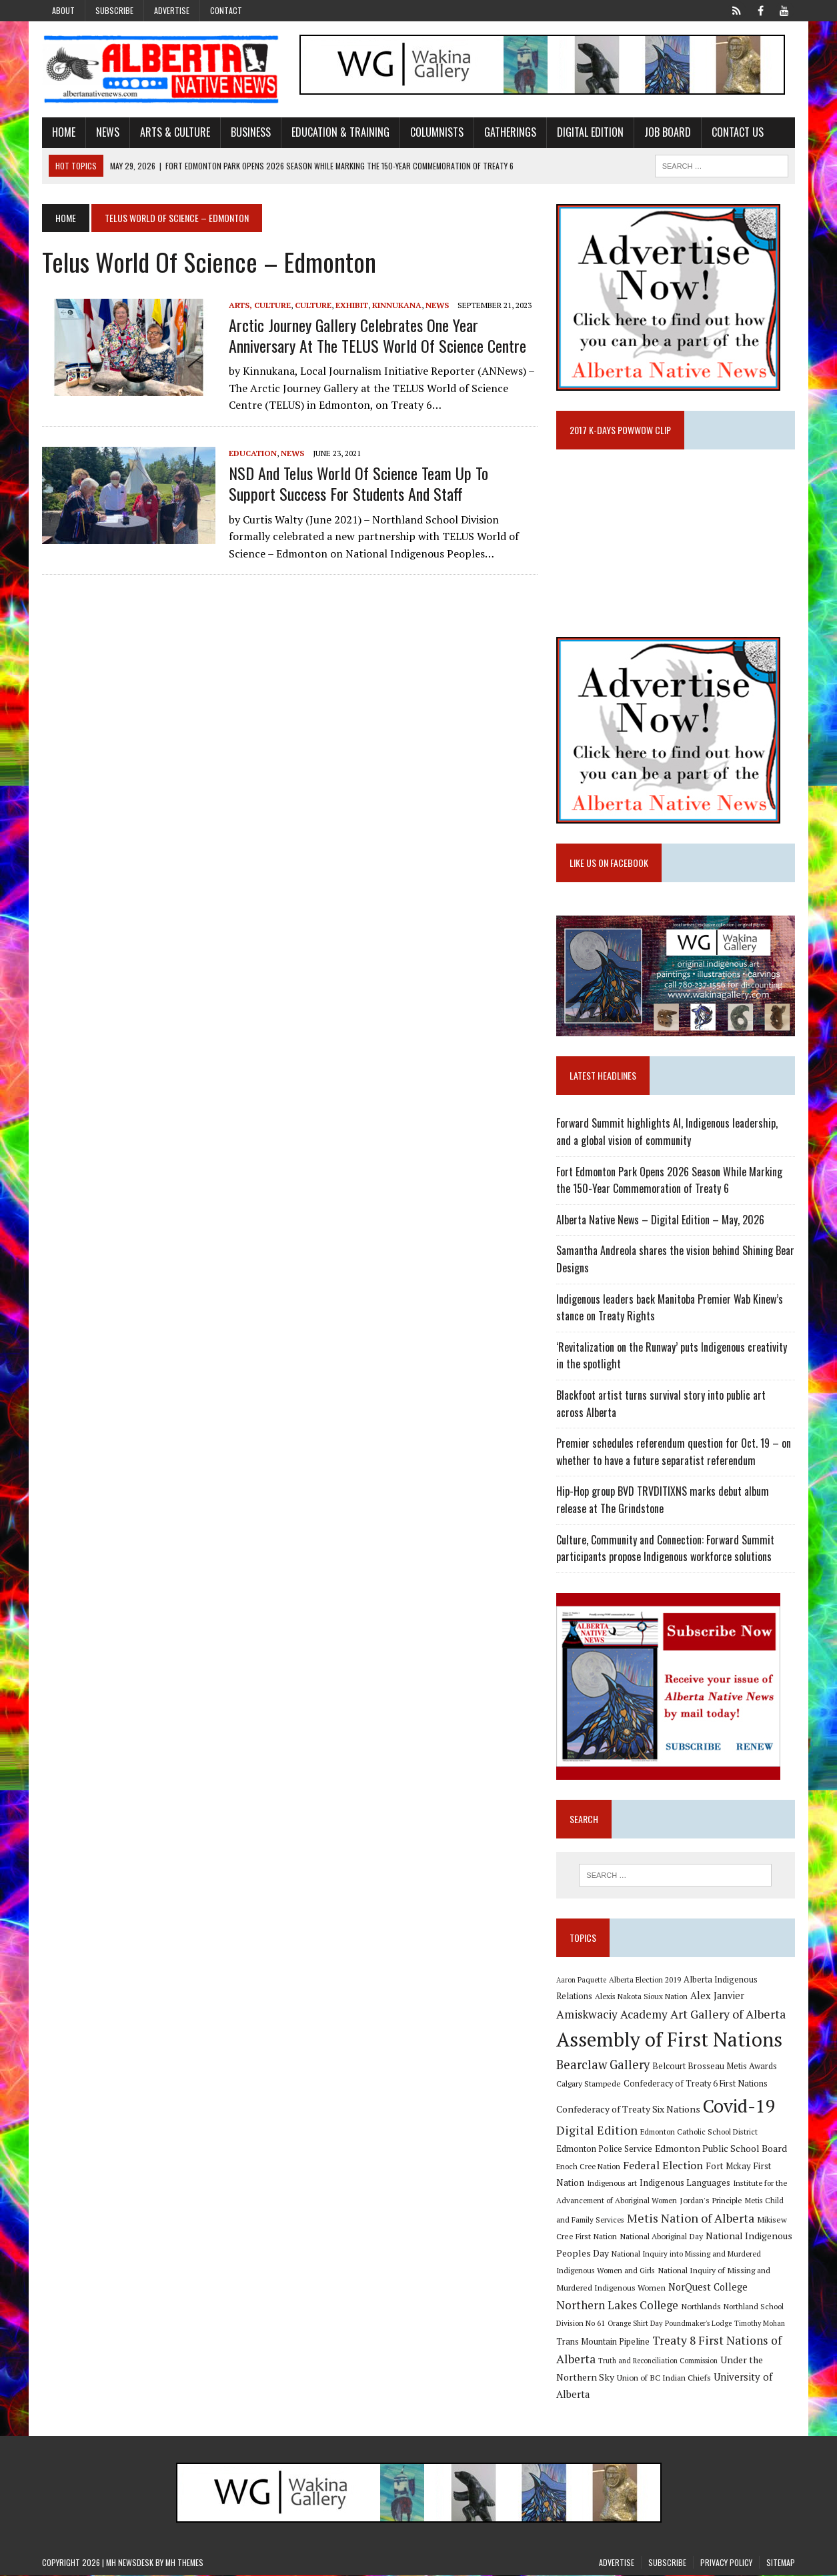 This screenshot has width=837, height=2576. Describe the element at coordinates (107, 132) in the screenshot. I see `News` at that location.